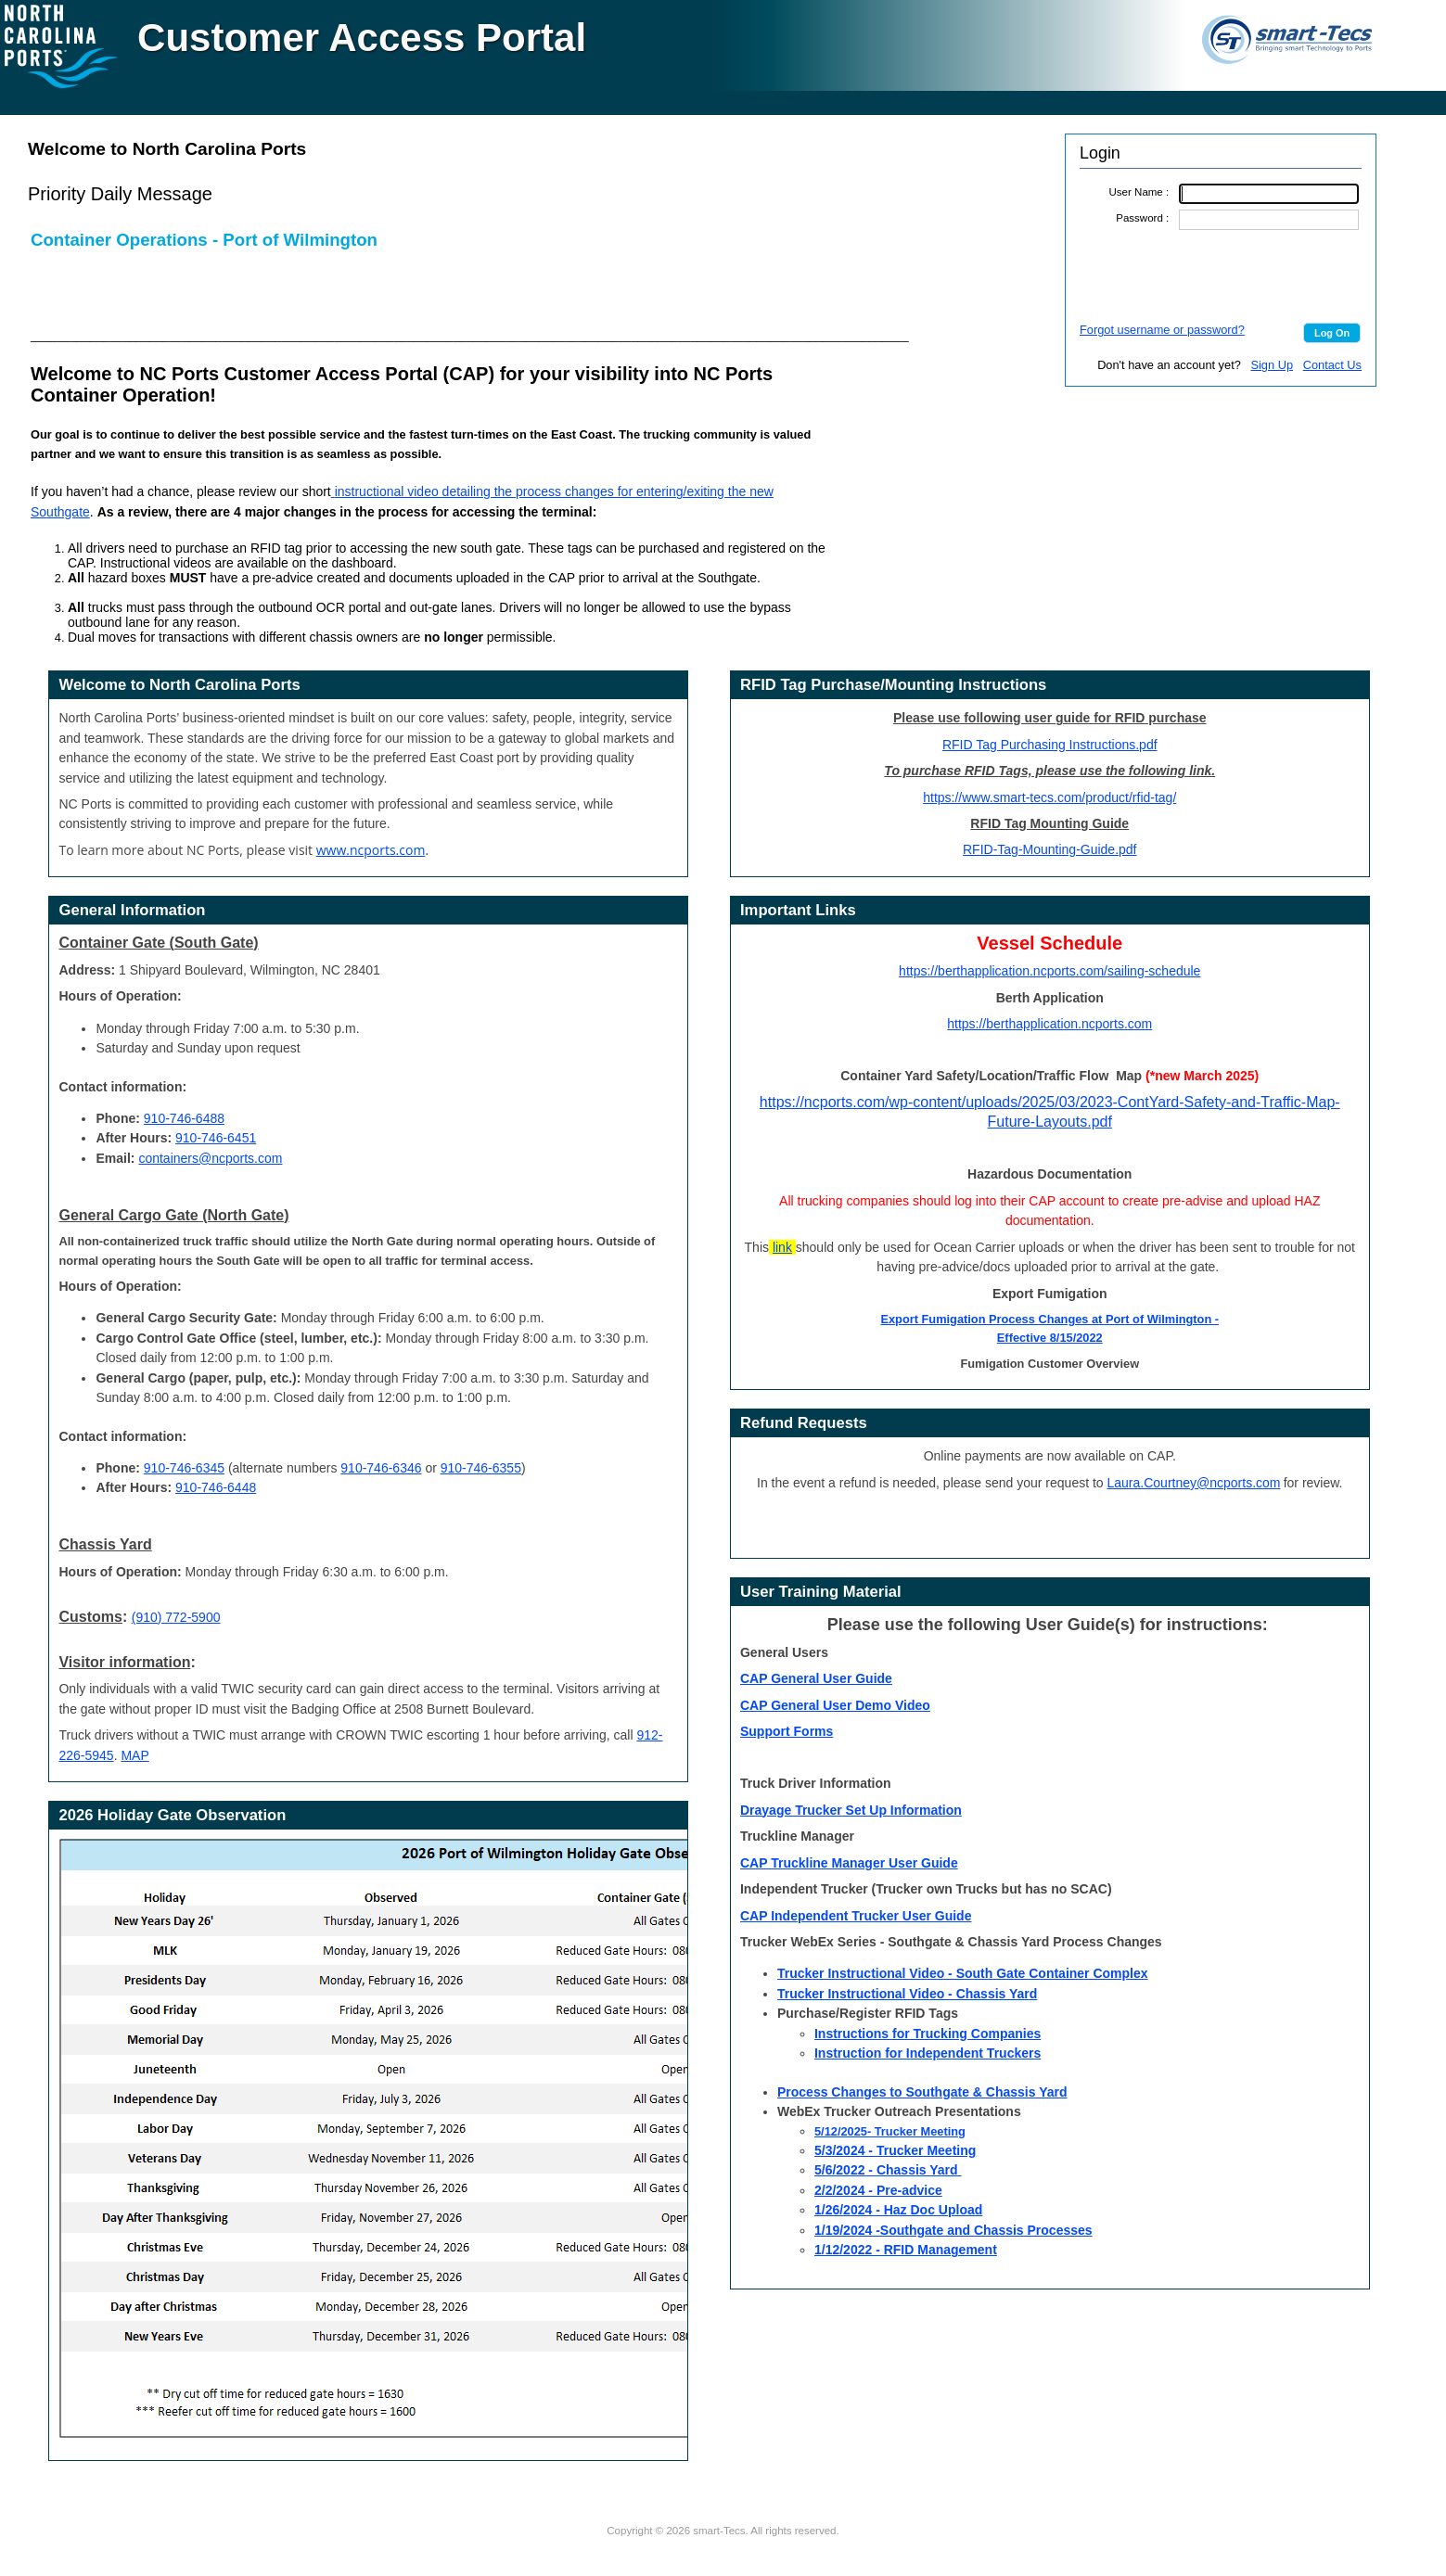  Describe the element at coordinates (1049, 1023) in the screenshot. I see `https://berthapplication.ncports.com` at that location.